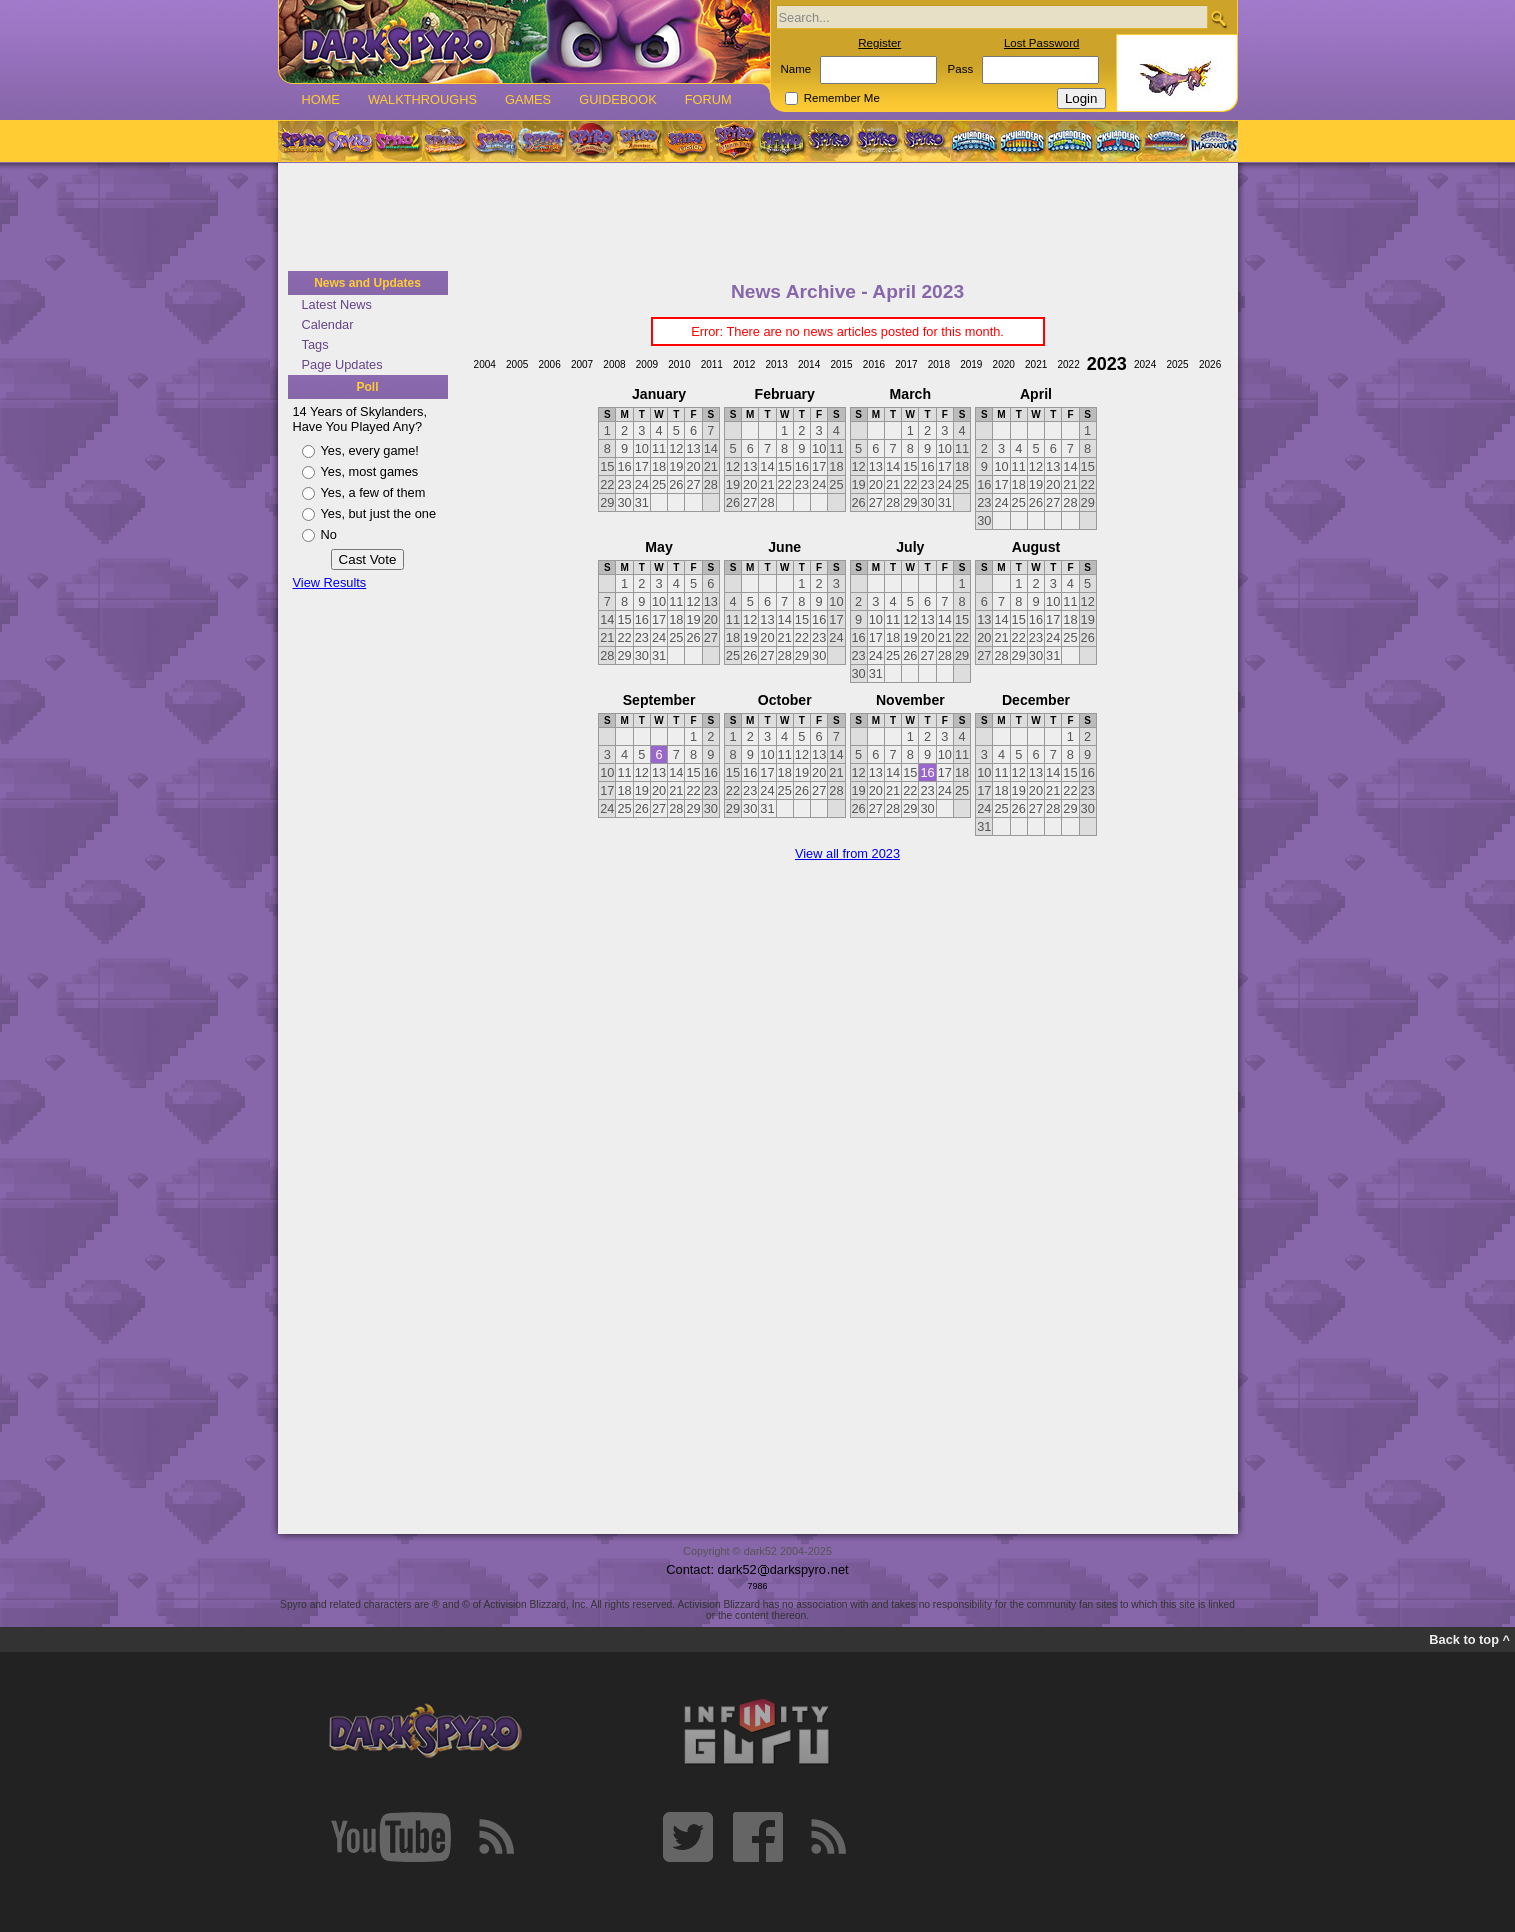  Describe the element at coordinates (1145, 364) in the screenshot. I see `2024` at that location.